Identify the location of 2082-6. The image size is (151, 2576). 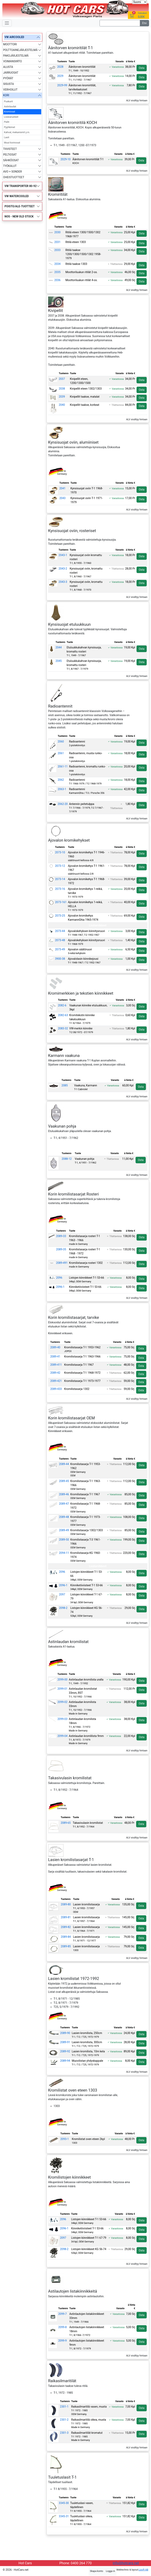
(62, 1005).